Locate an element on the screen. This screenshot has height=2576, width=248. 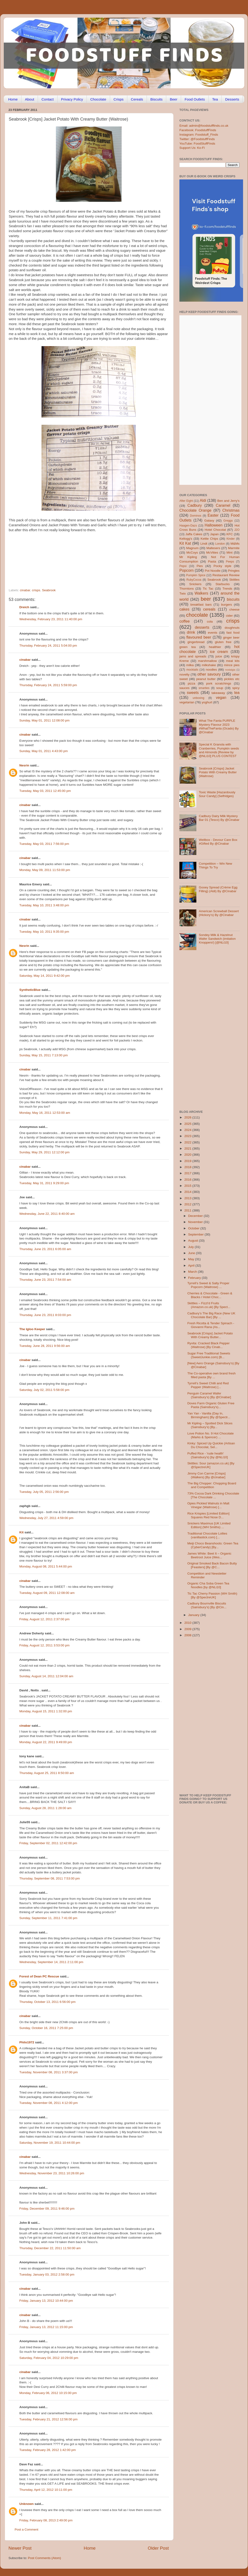
Cadbury’s The Big Race (New UK Chocolate Bar) [By ... is located at coordinates (211, 1315).